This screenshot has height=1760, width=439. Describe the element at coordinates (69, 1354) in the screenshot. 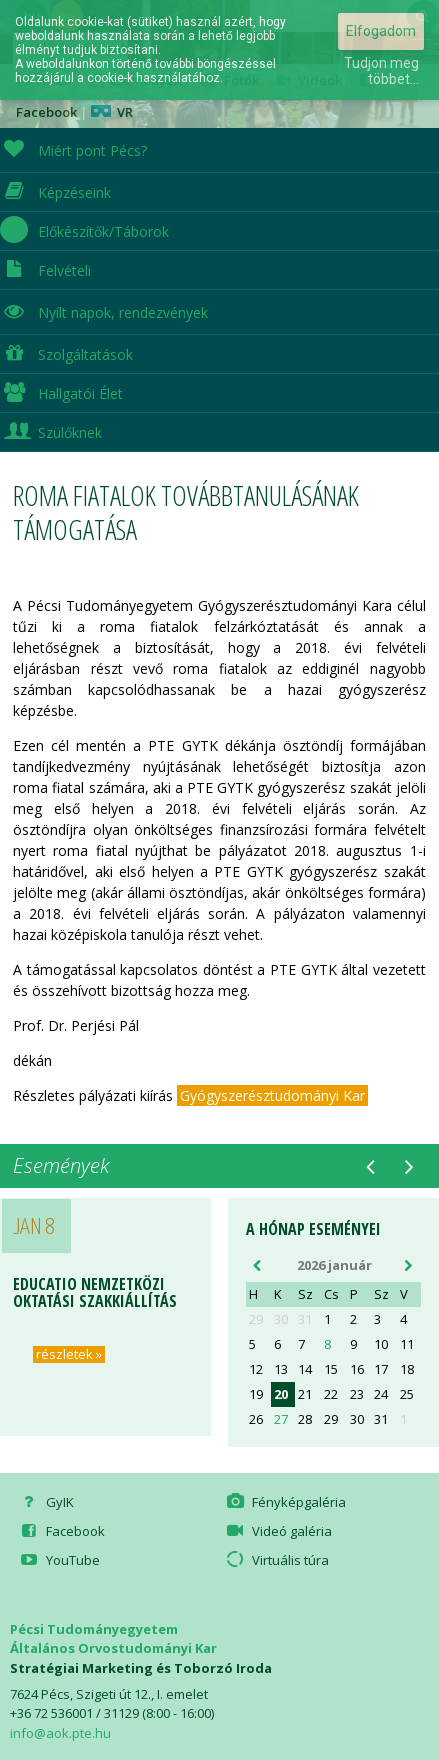

I see `részletek »` at that location.